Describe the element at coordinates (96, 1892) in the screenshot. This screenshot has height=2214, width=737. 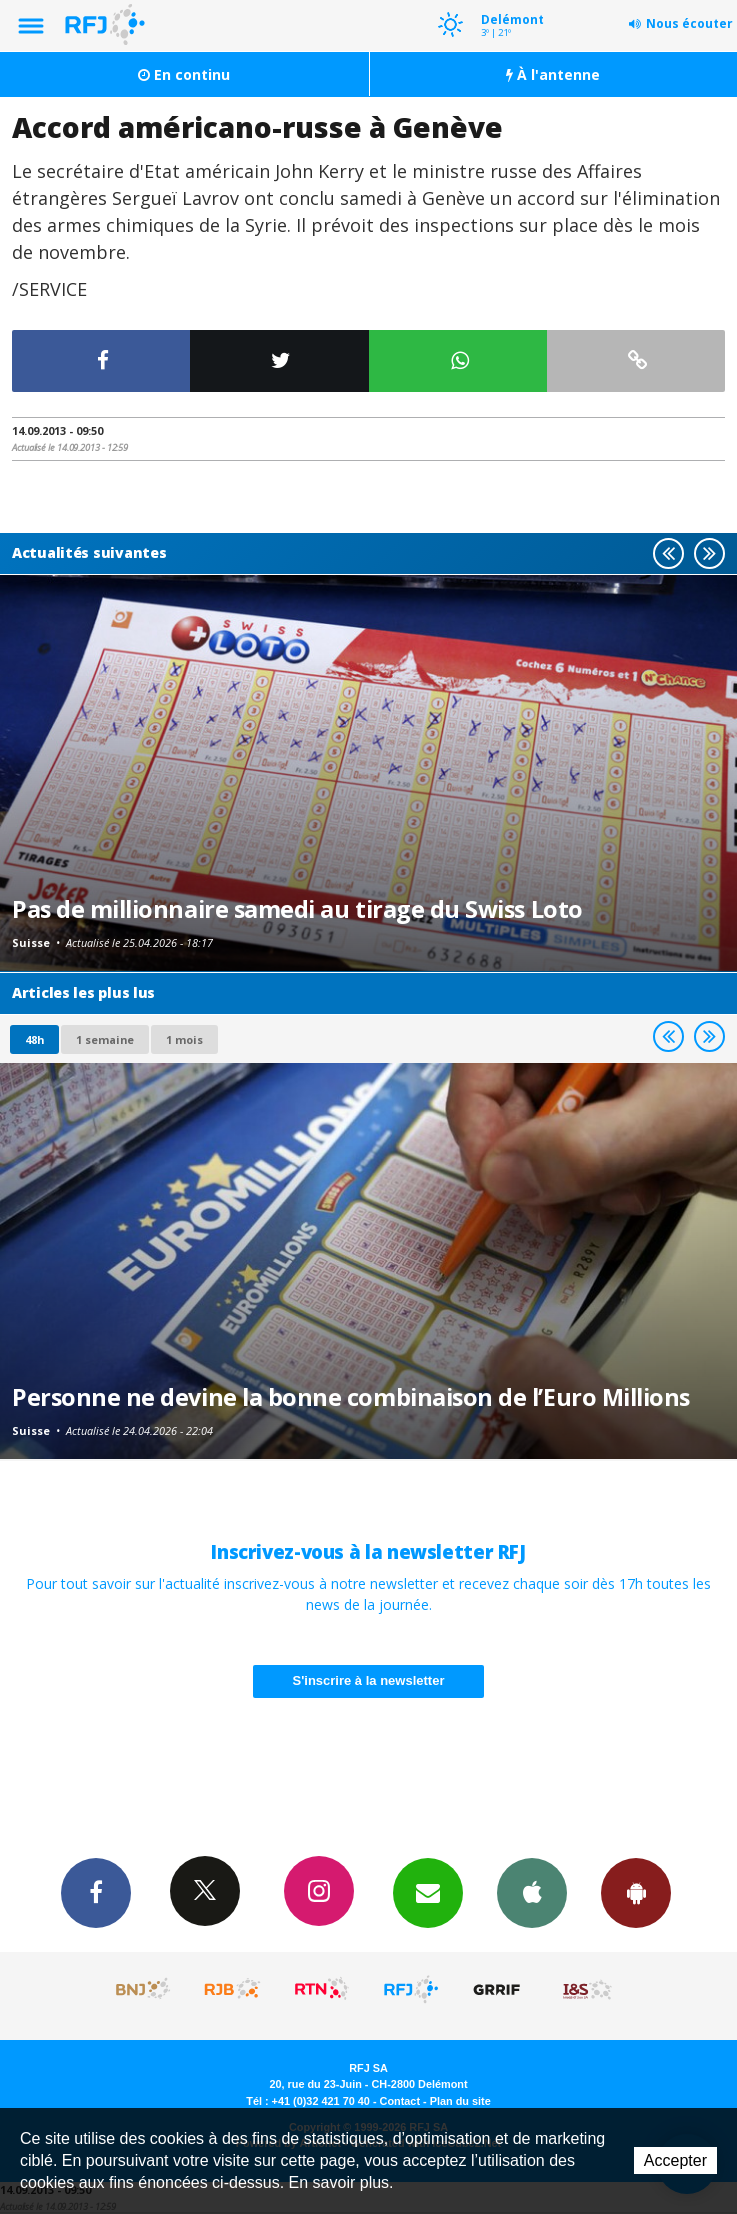
I see `Facebook` at that location.